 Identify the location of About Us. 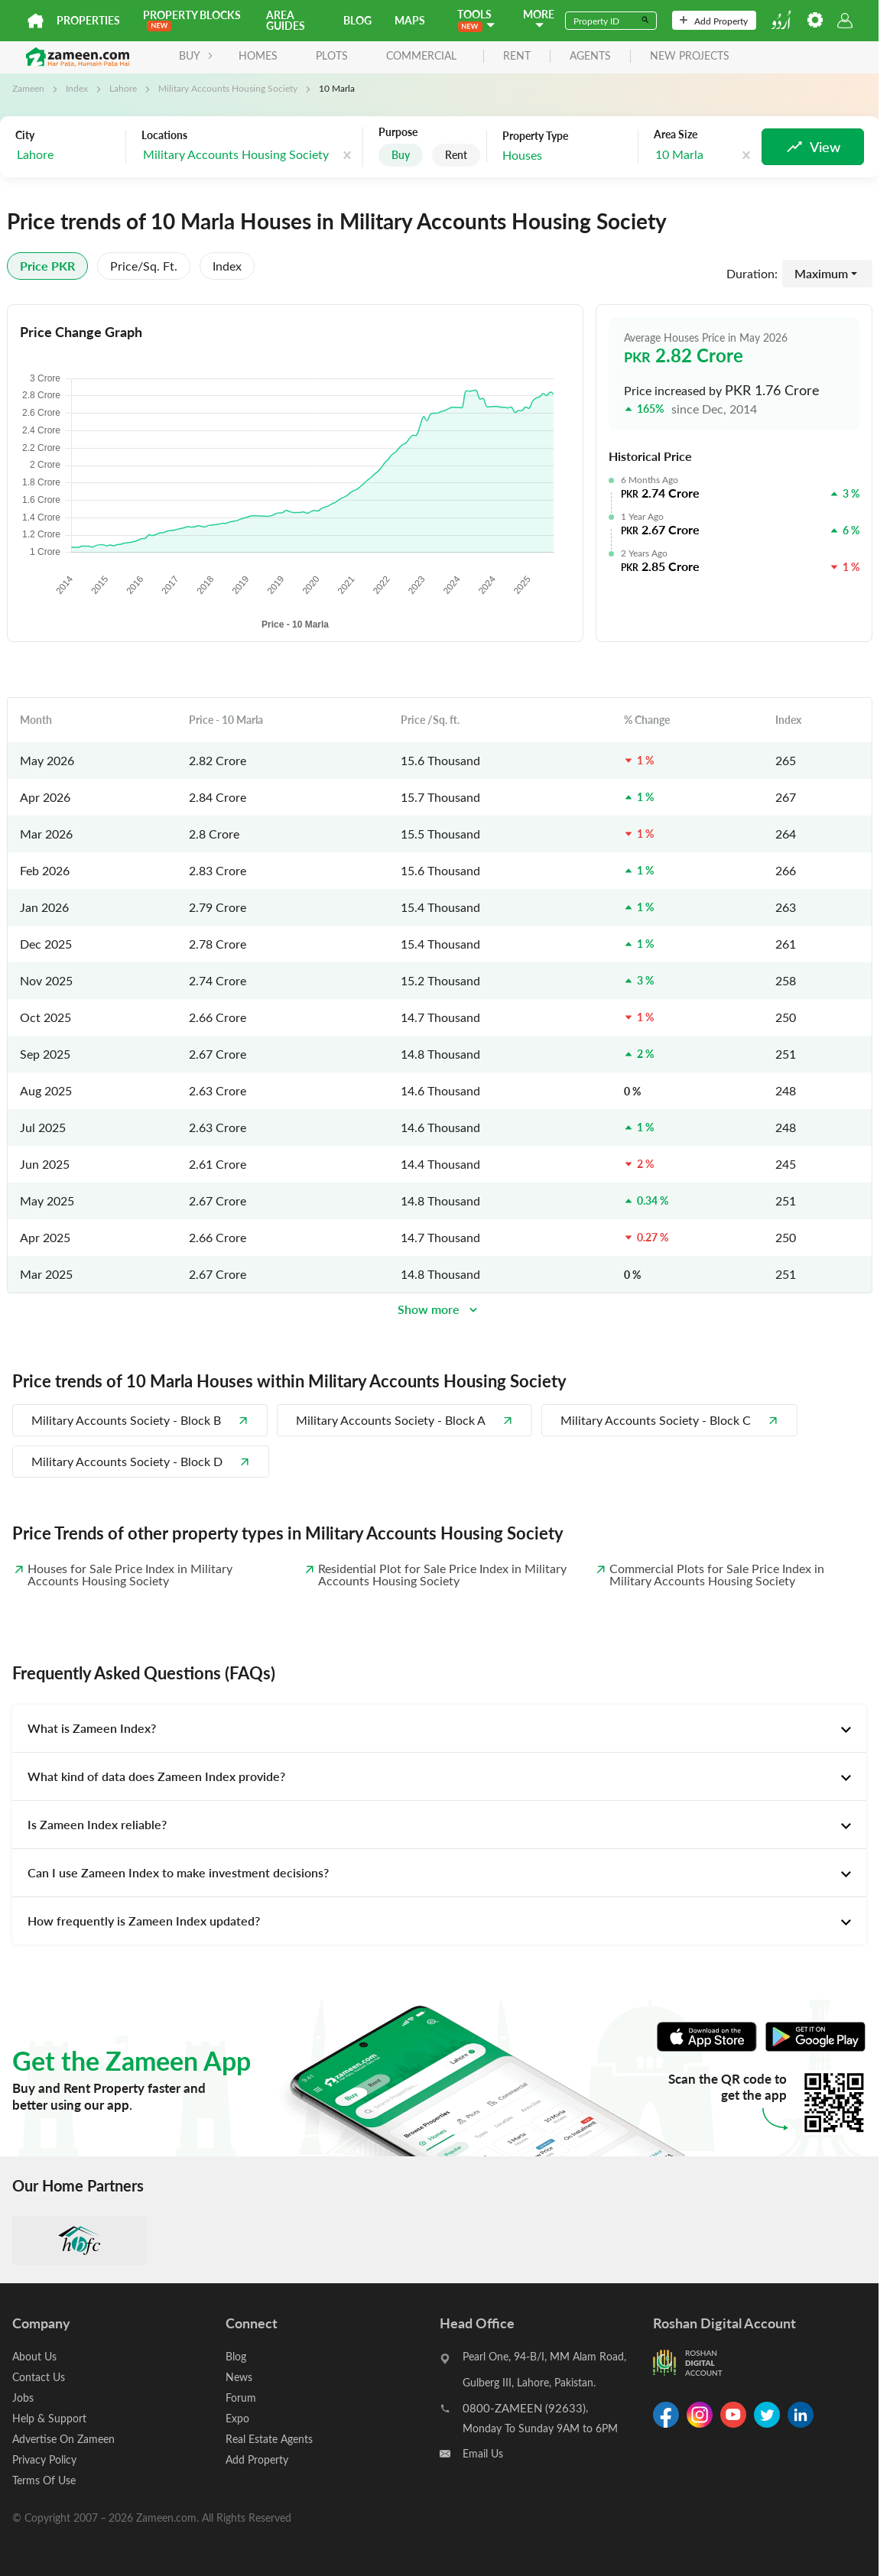
(34, 2356).